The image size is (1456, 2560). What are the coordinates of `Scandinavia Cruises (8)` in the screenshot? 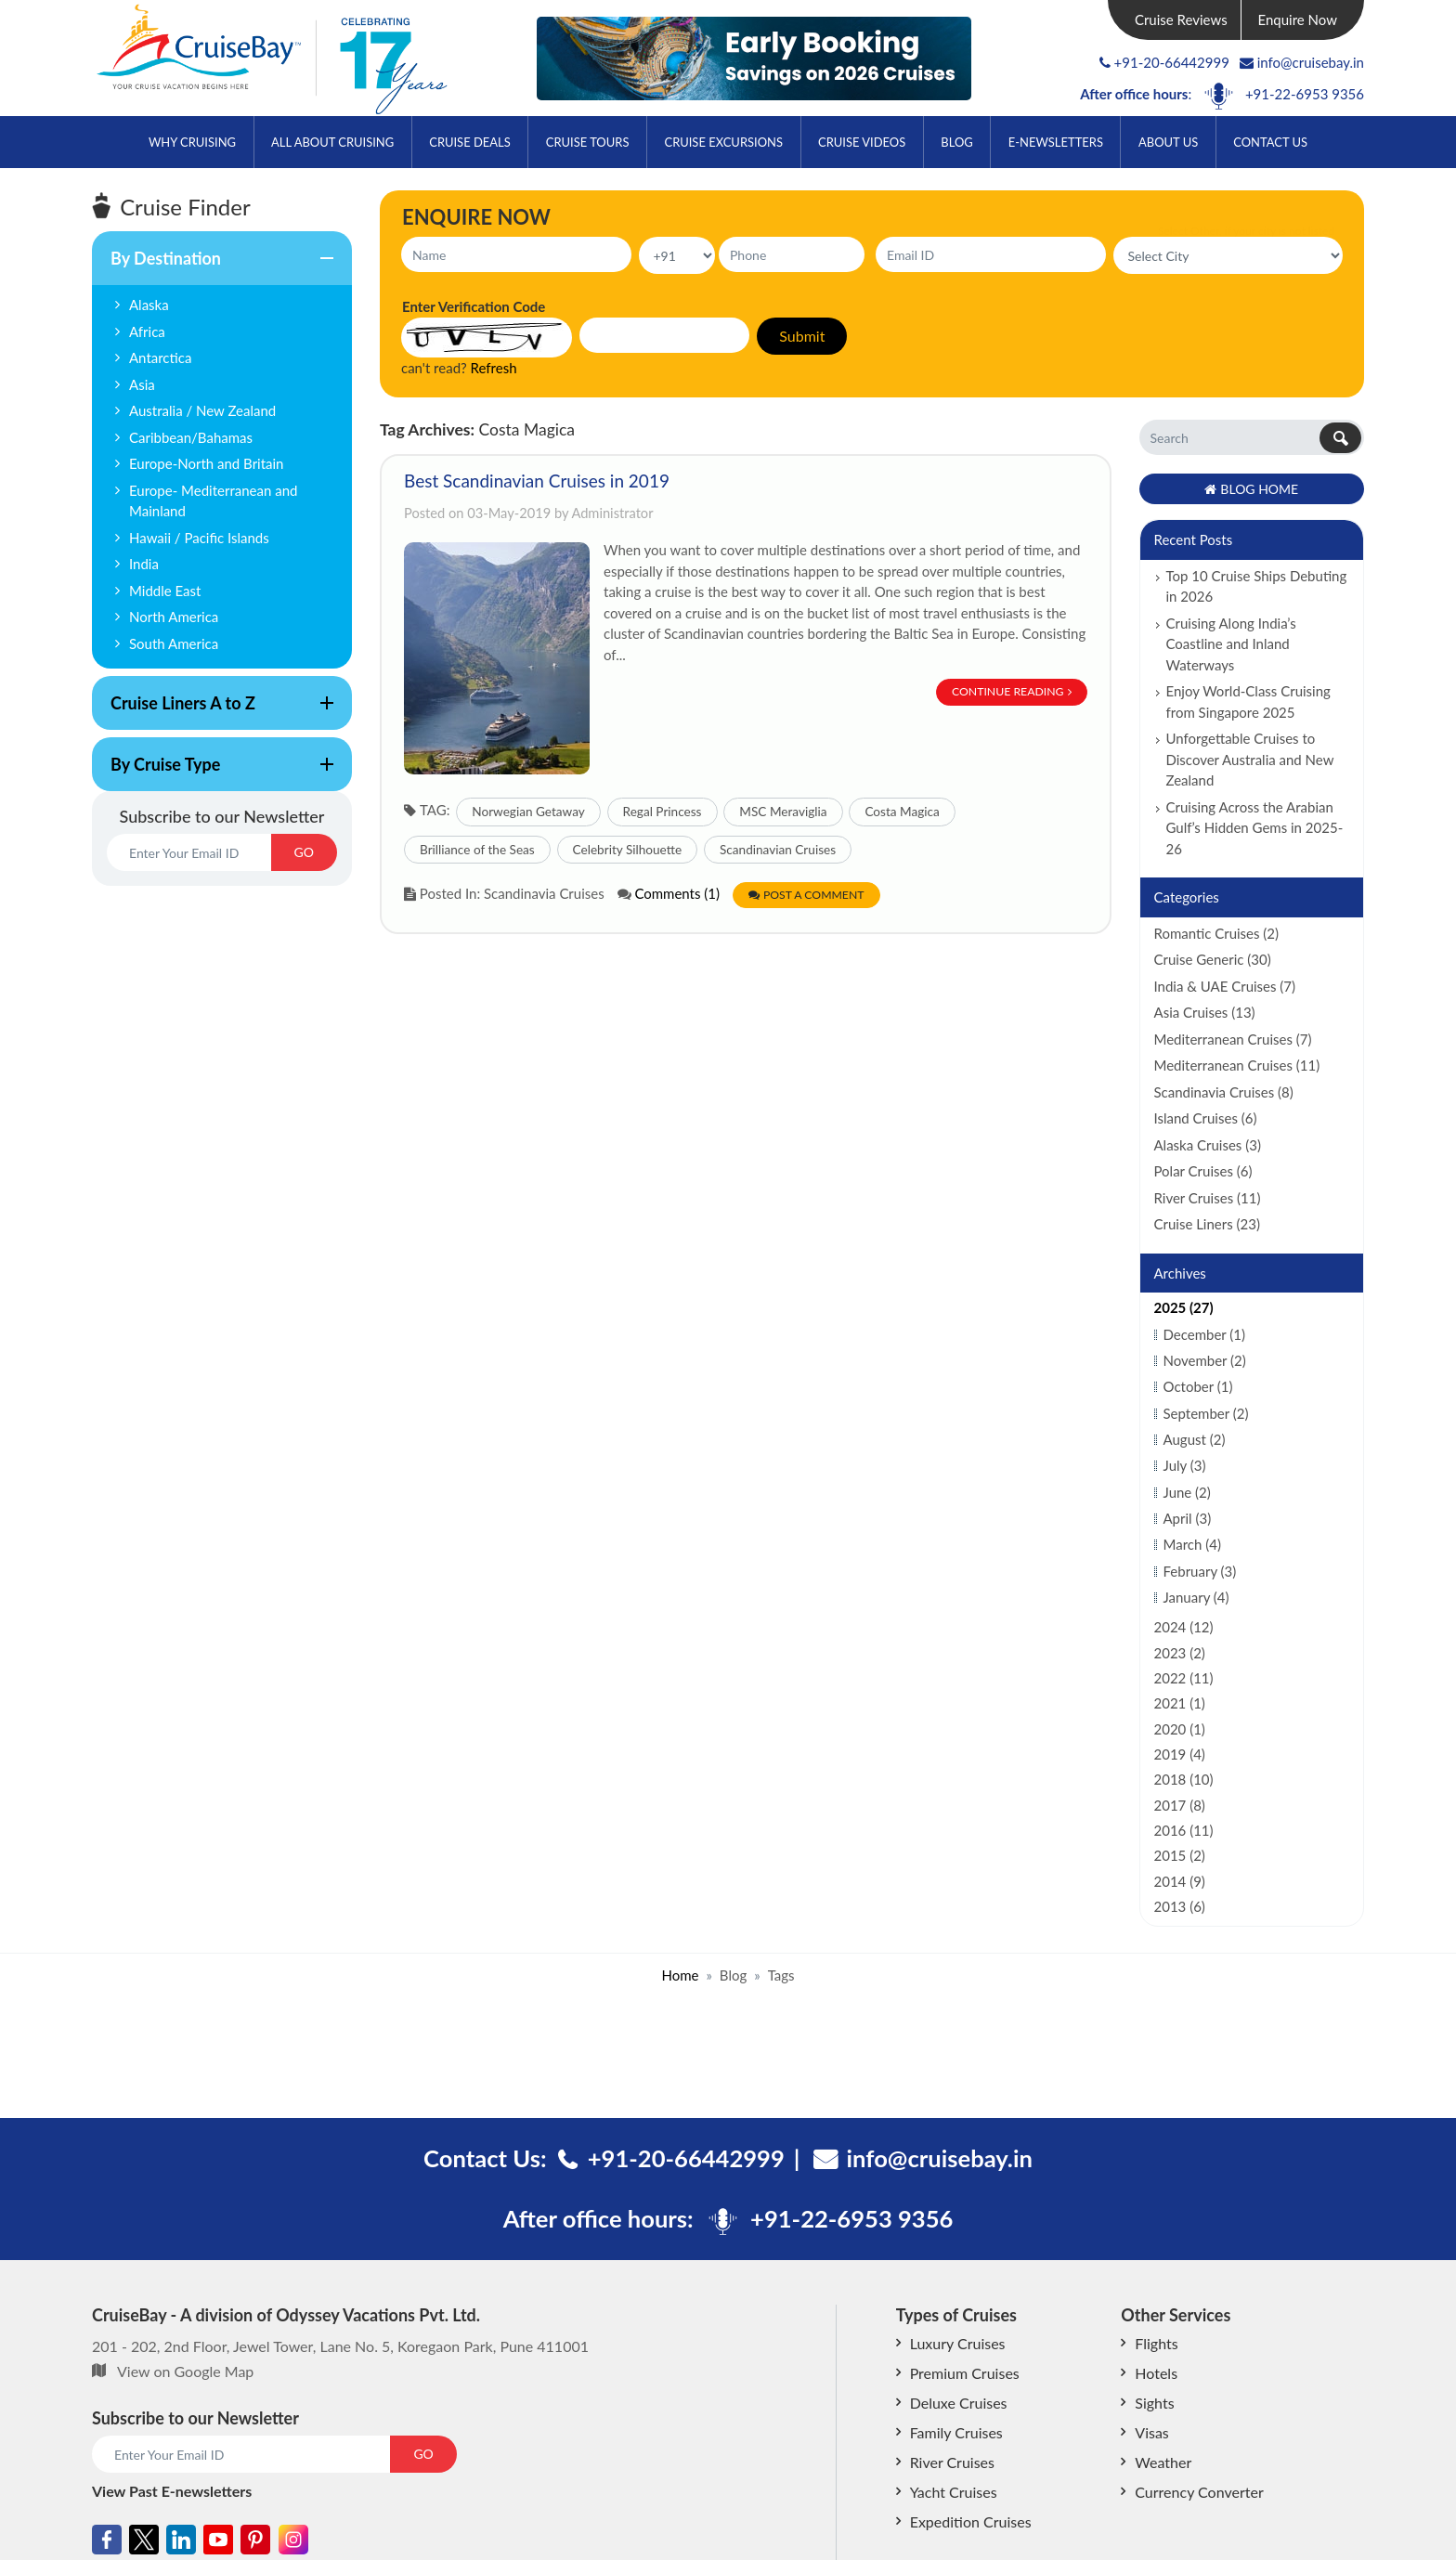 It's located at (1224, 1092).